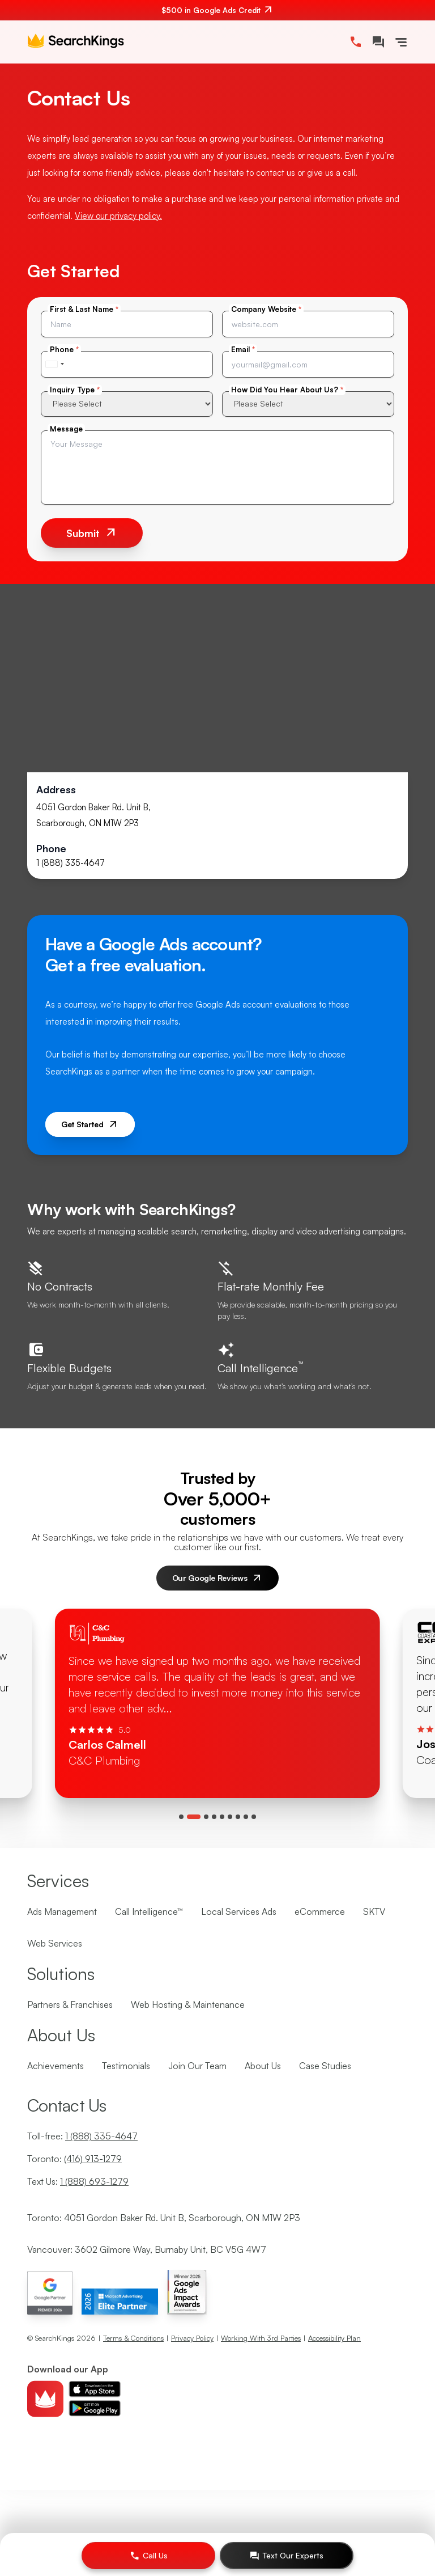 Image resolution: width=435 pixels, height=2576 pixels. Describe the element at coordinates (261, 2337) in the screenshot. I see `Working With 3rd Parties` at that location.